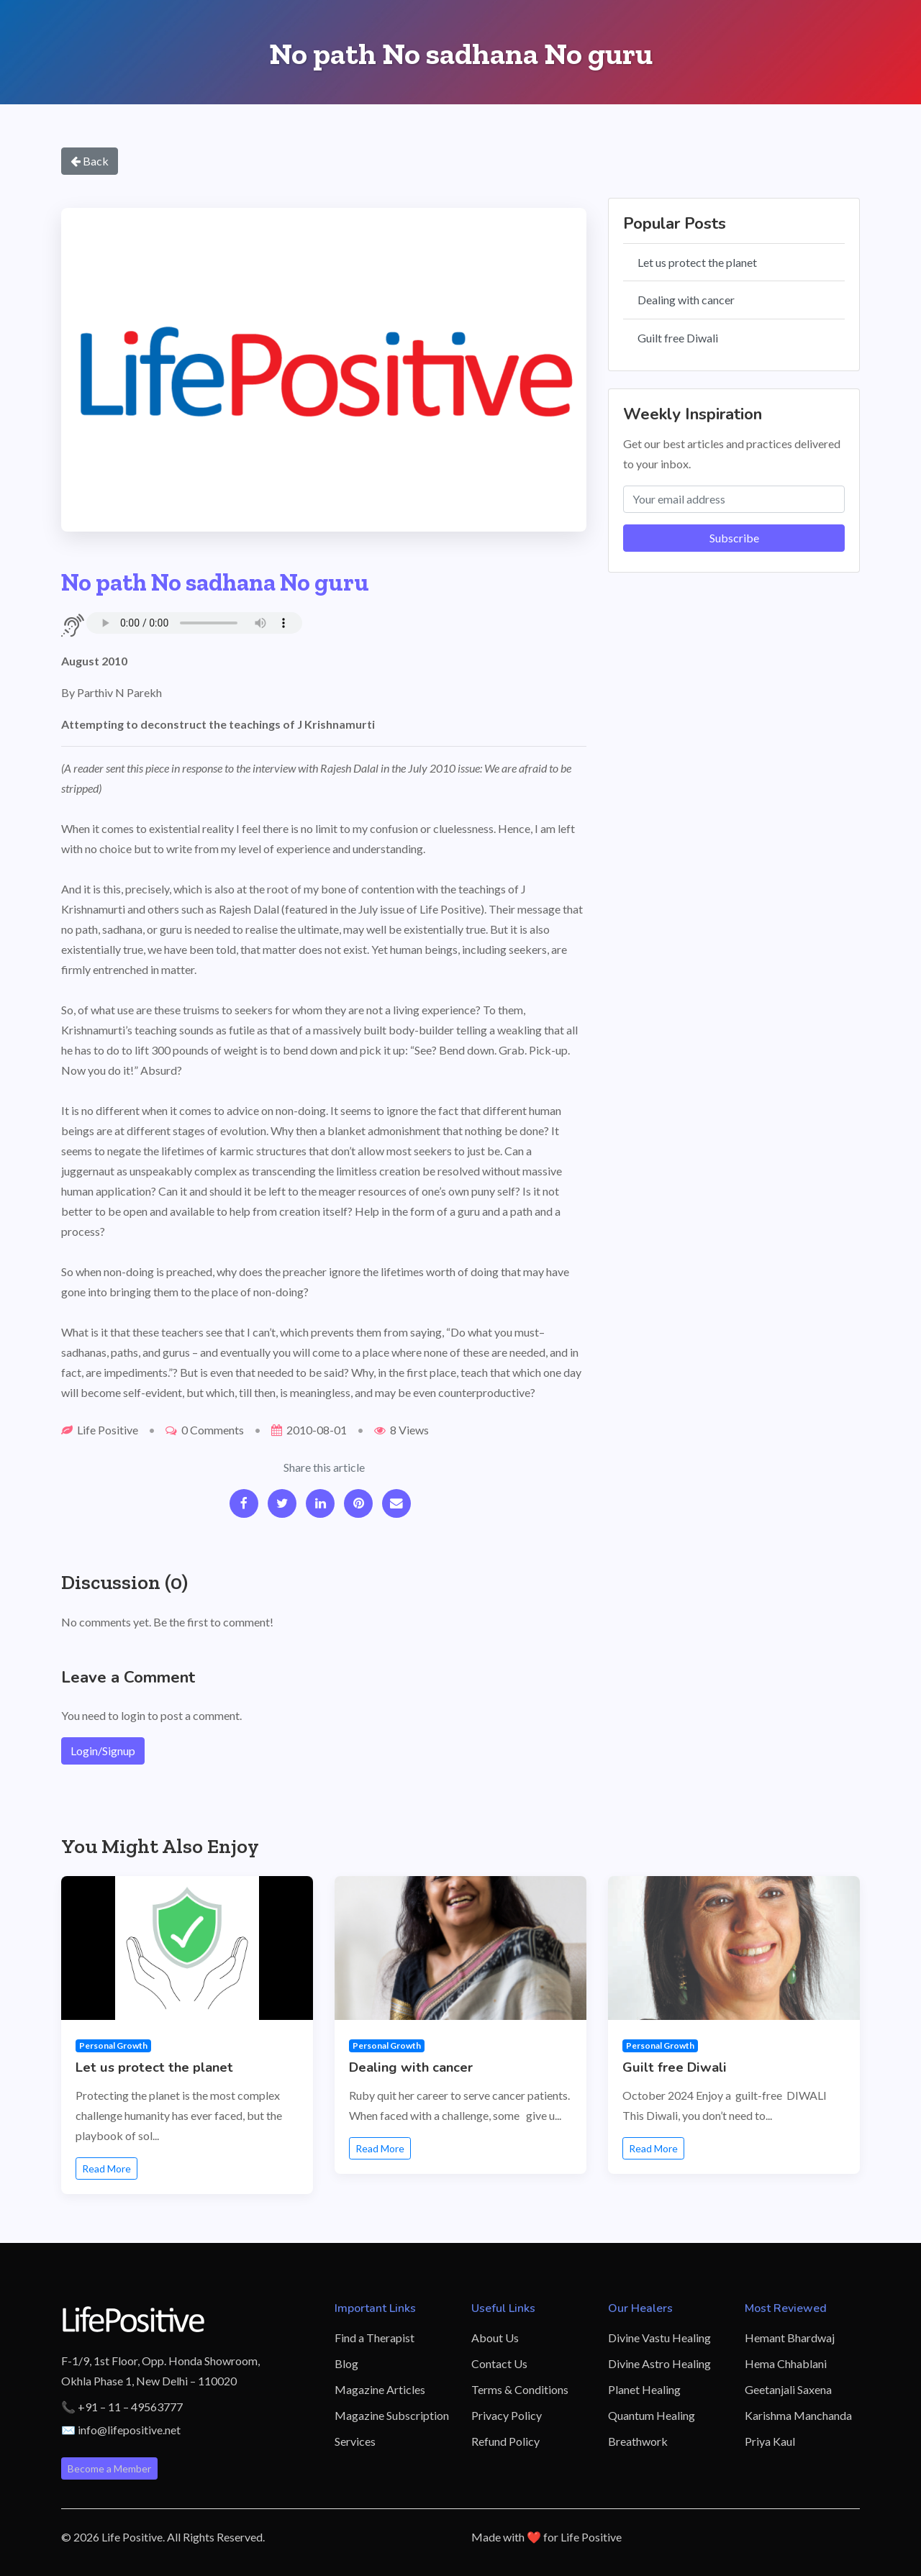  I want to click on Breathwork, so click(638, 2441).